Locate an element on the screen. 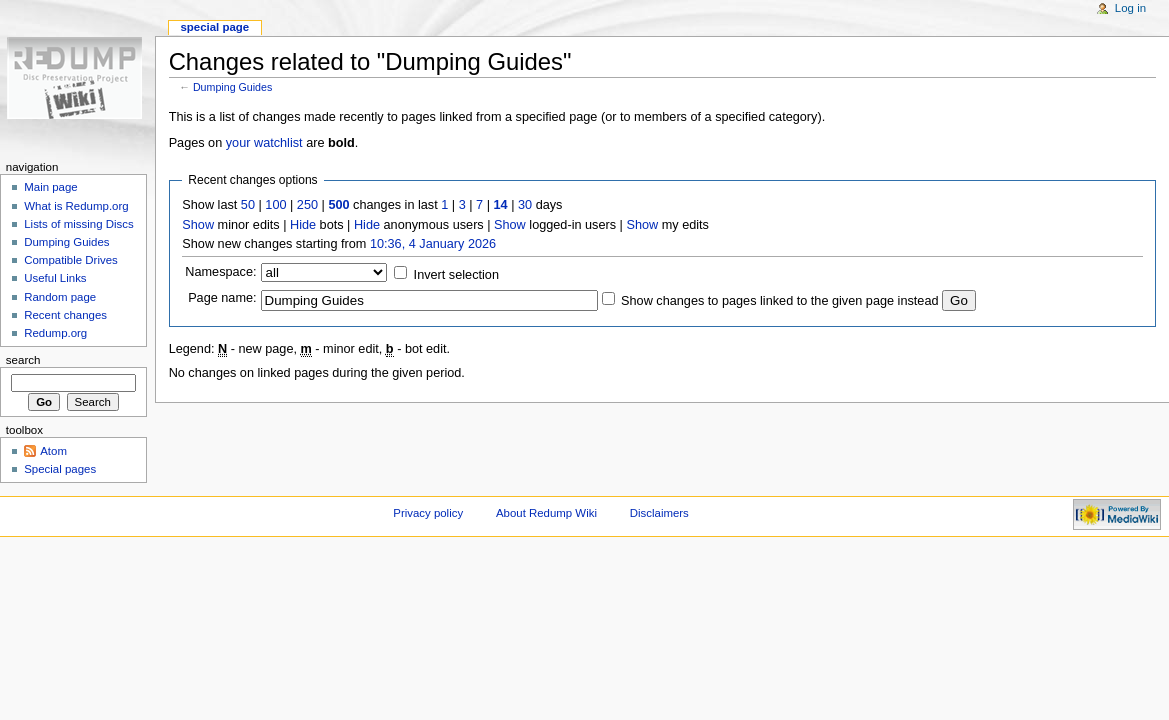 This screenshot has height=720, width=1169. Show changes to pages linked to the given page instead is located at coordinates (779, 301).